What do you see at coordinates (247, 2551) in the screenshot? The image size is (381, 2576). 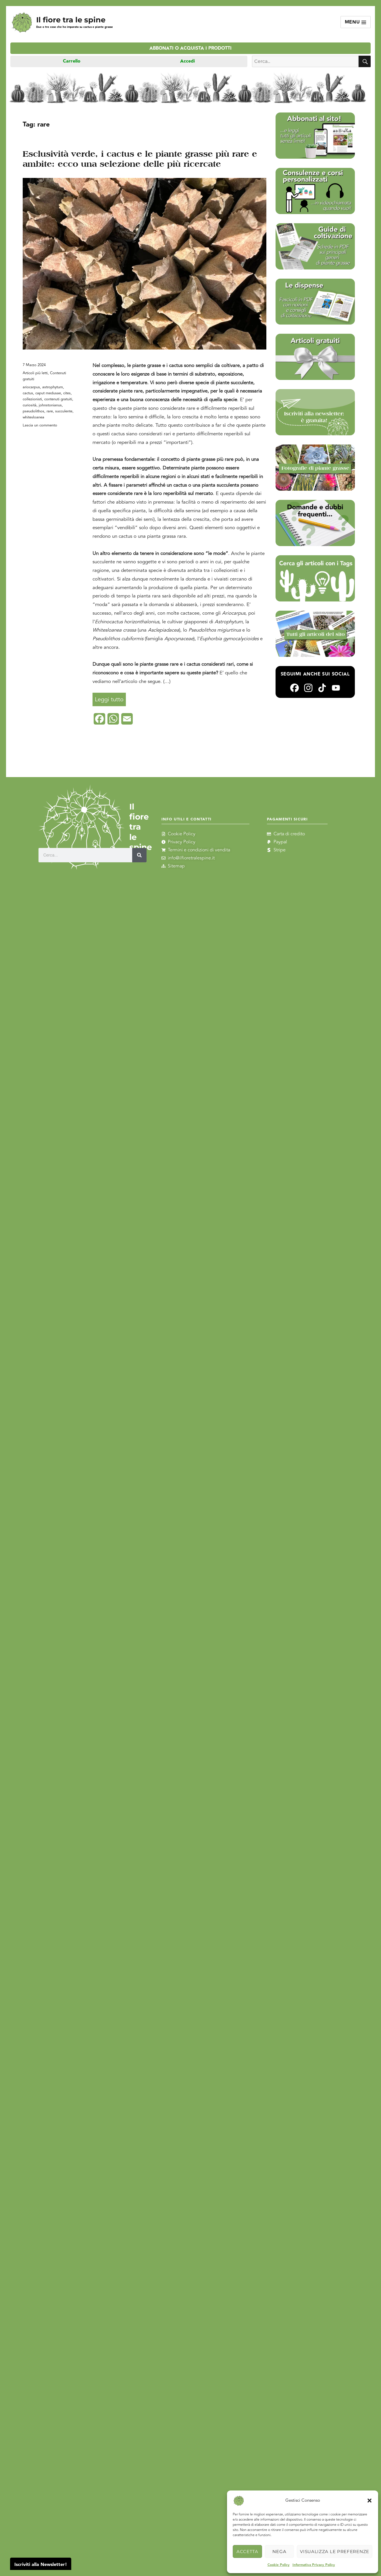 I see `Accetta` at bounding box center [247, 2551].